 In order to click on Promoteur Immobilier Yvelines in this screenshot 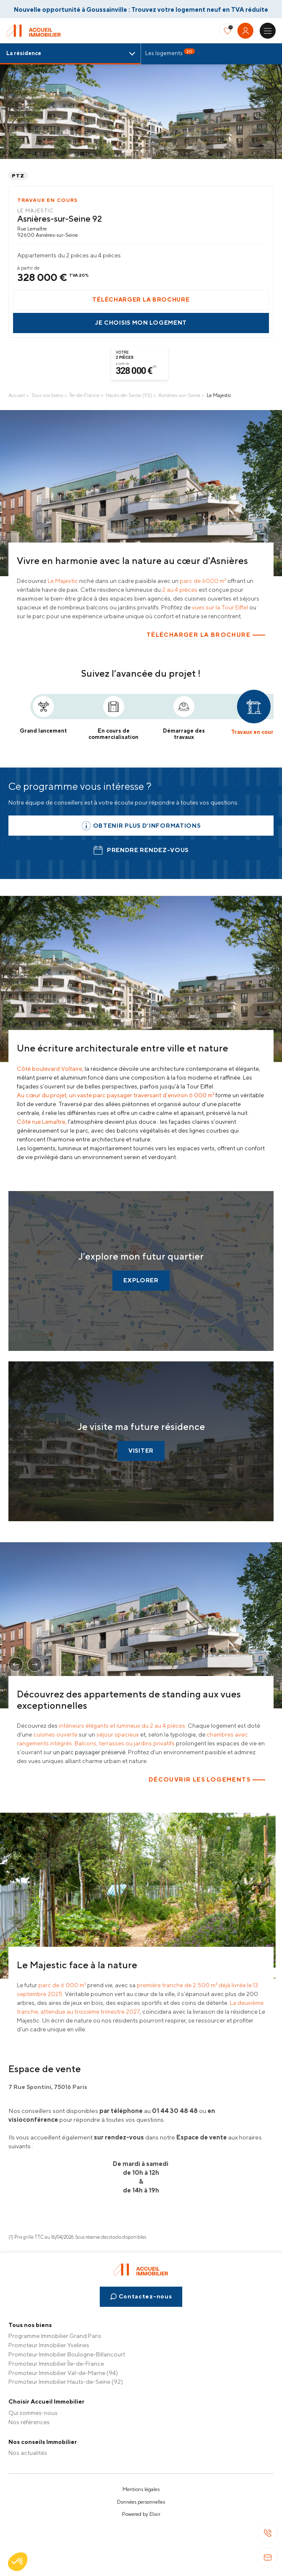, I will do `click(48, 2345)`.